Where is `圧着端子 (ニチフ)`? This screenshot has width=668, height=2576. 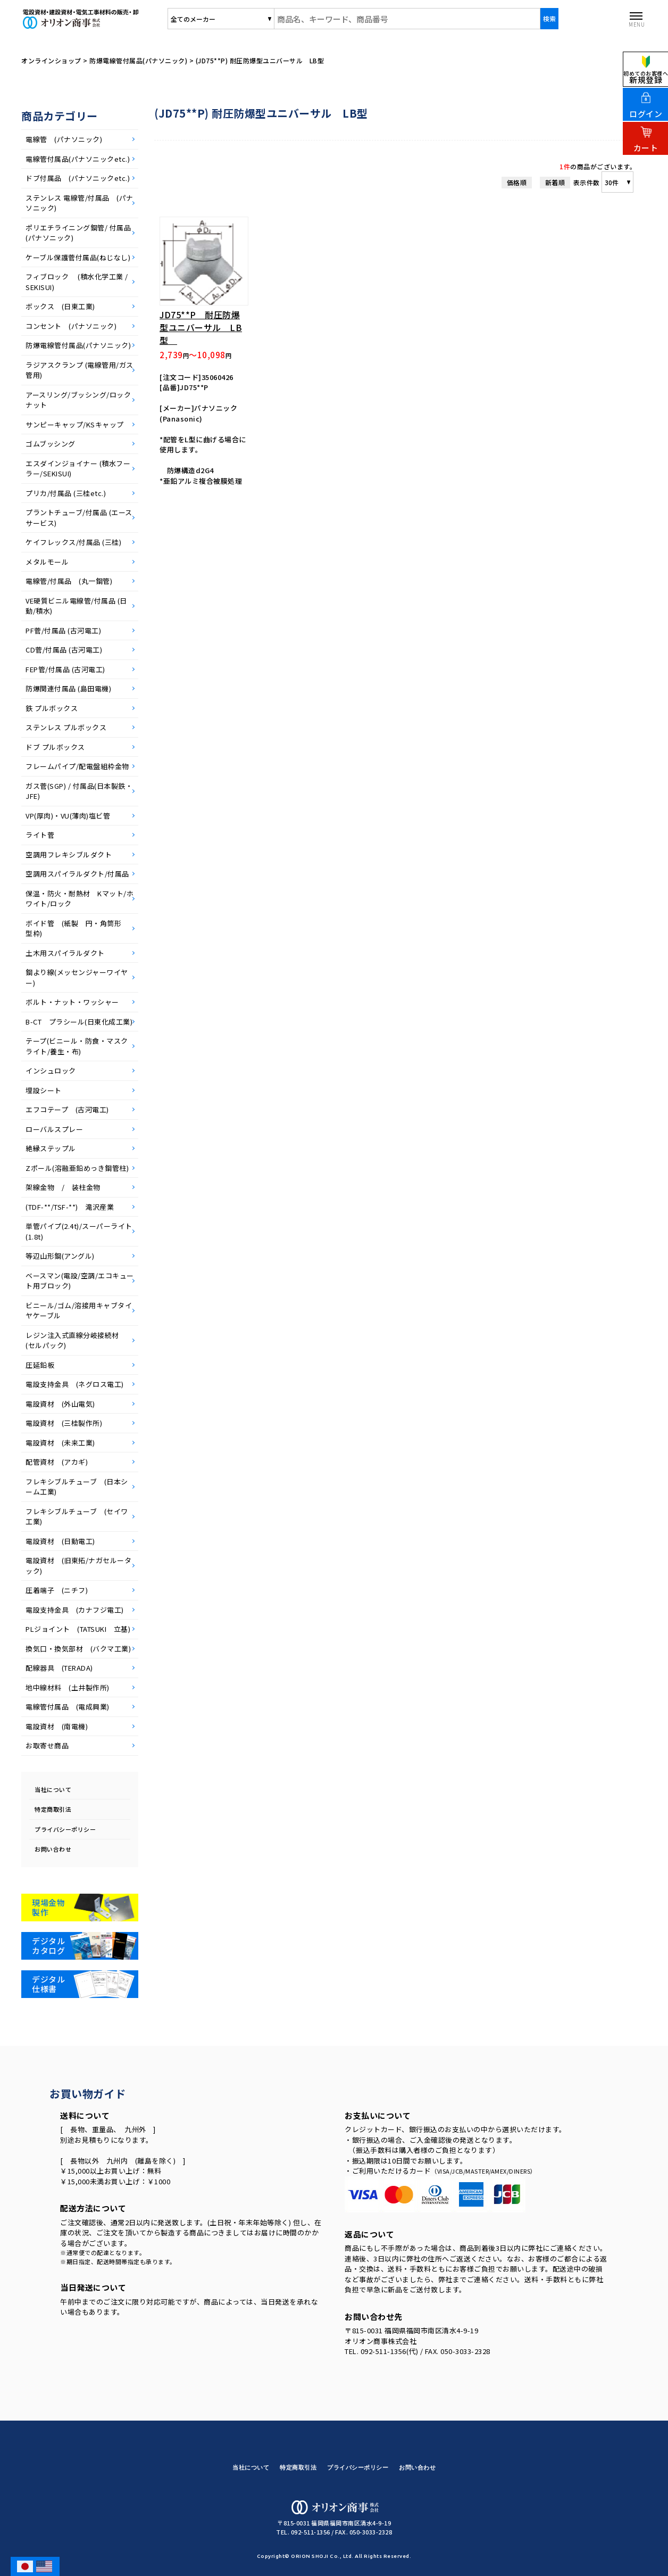 圧着端子 (ニチフ) is located at coordinates (57, 1590).